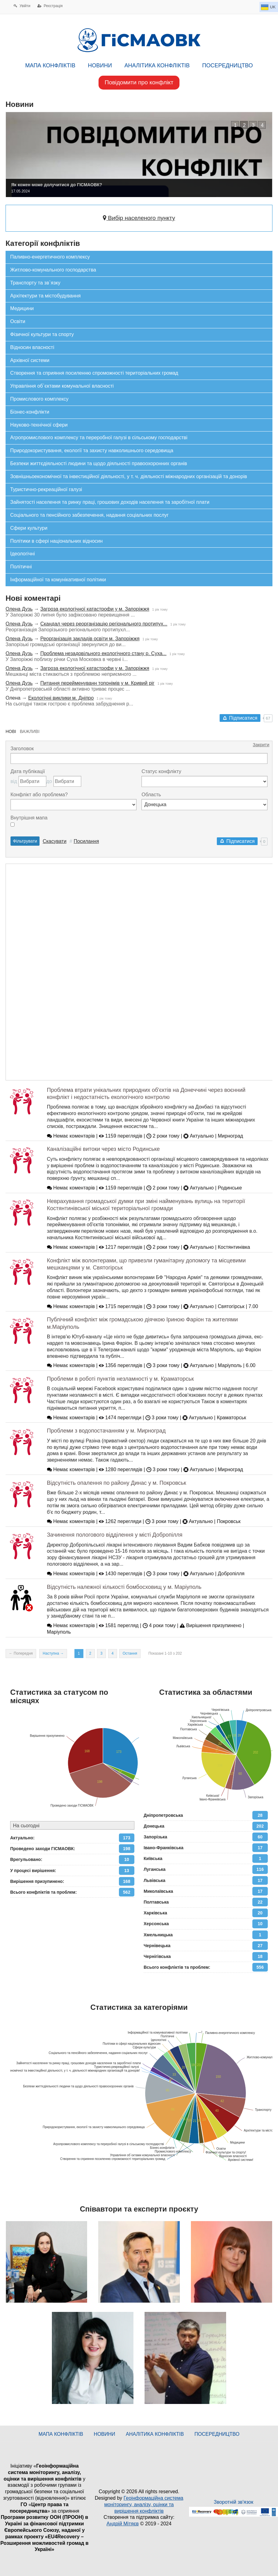 Image resolution: width=278 pixels, height=2576 pixels. What do you see at coordinates (142, 1323) in the screenshot?
I see `Публічний конфлікт між громадською діячкою Іриною Фаріон та жителями м.Маріуполь` at bounding box center [142, 1323].